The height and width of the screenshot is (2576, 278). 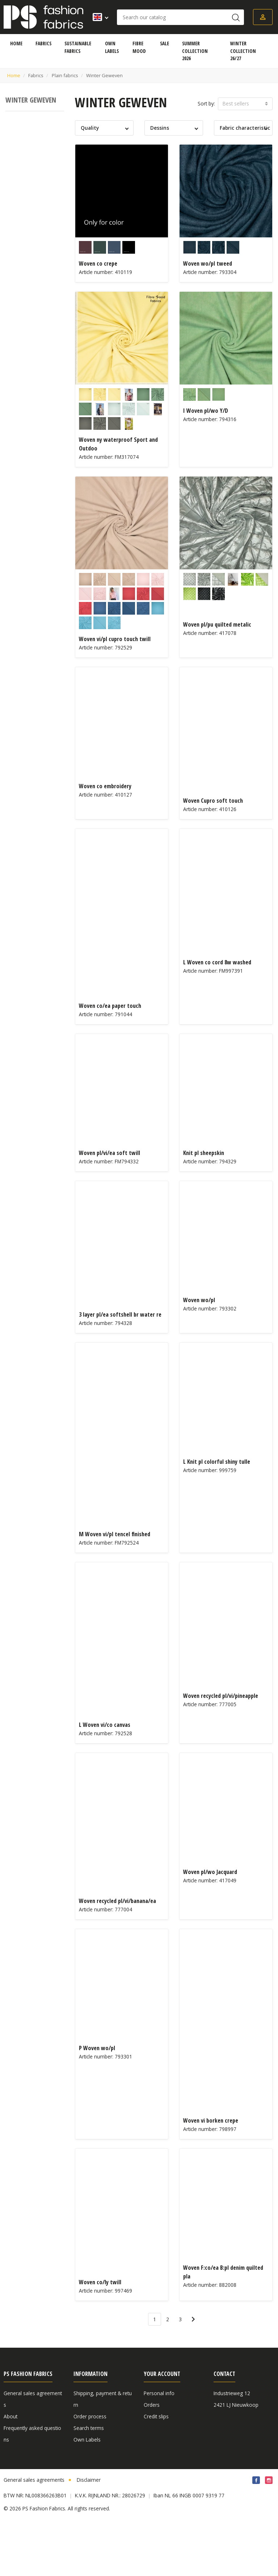 What do you see at coordinates (84, 2451) in the screenshot?
I see `Certificate` at bounding box center [84, 2451].